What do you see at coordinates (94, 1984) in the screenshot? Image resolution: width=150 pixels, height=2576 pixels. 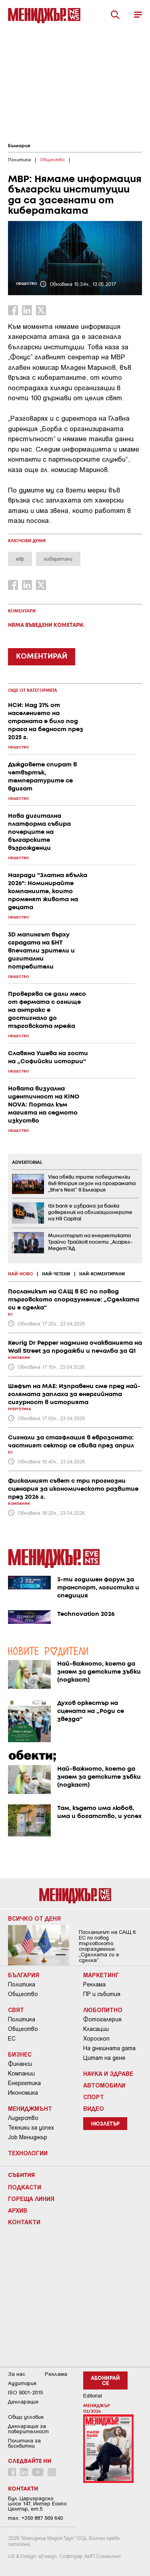 I see `Реклама` at bounding box center [94, 1984].